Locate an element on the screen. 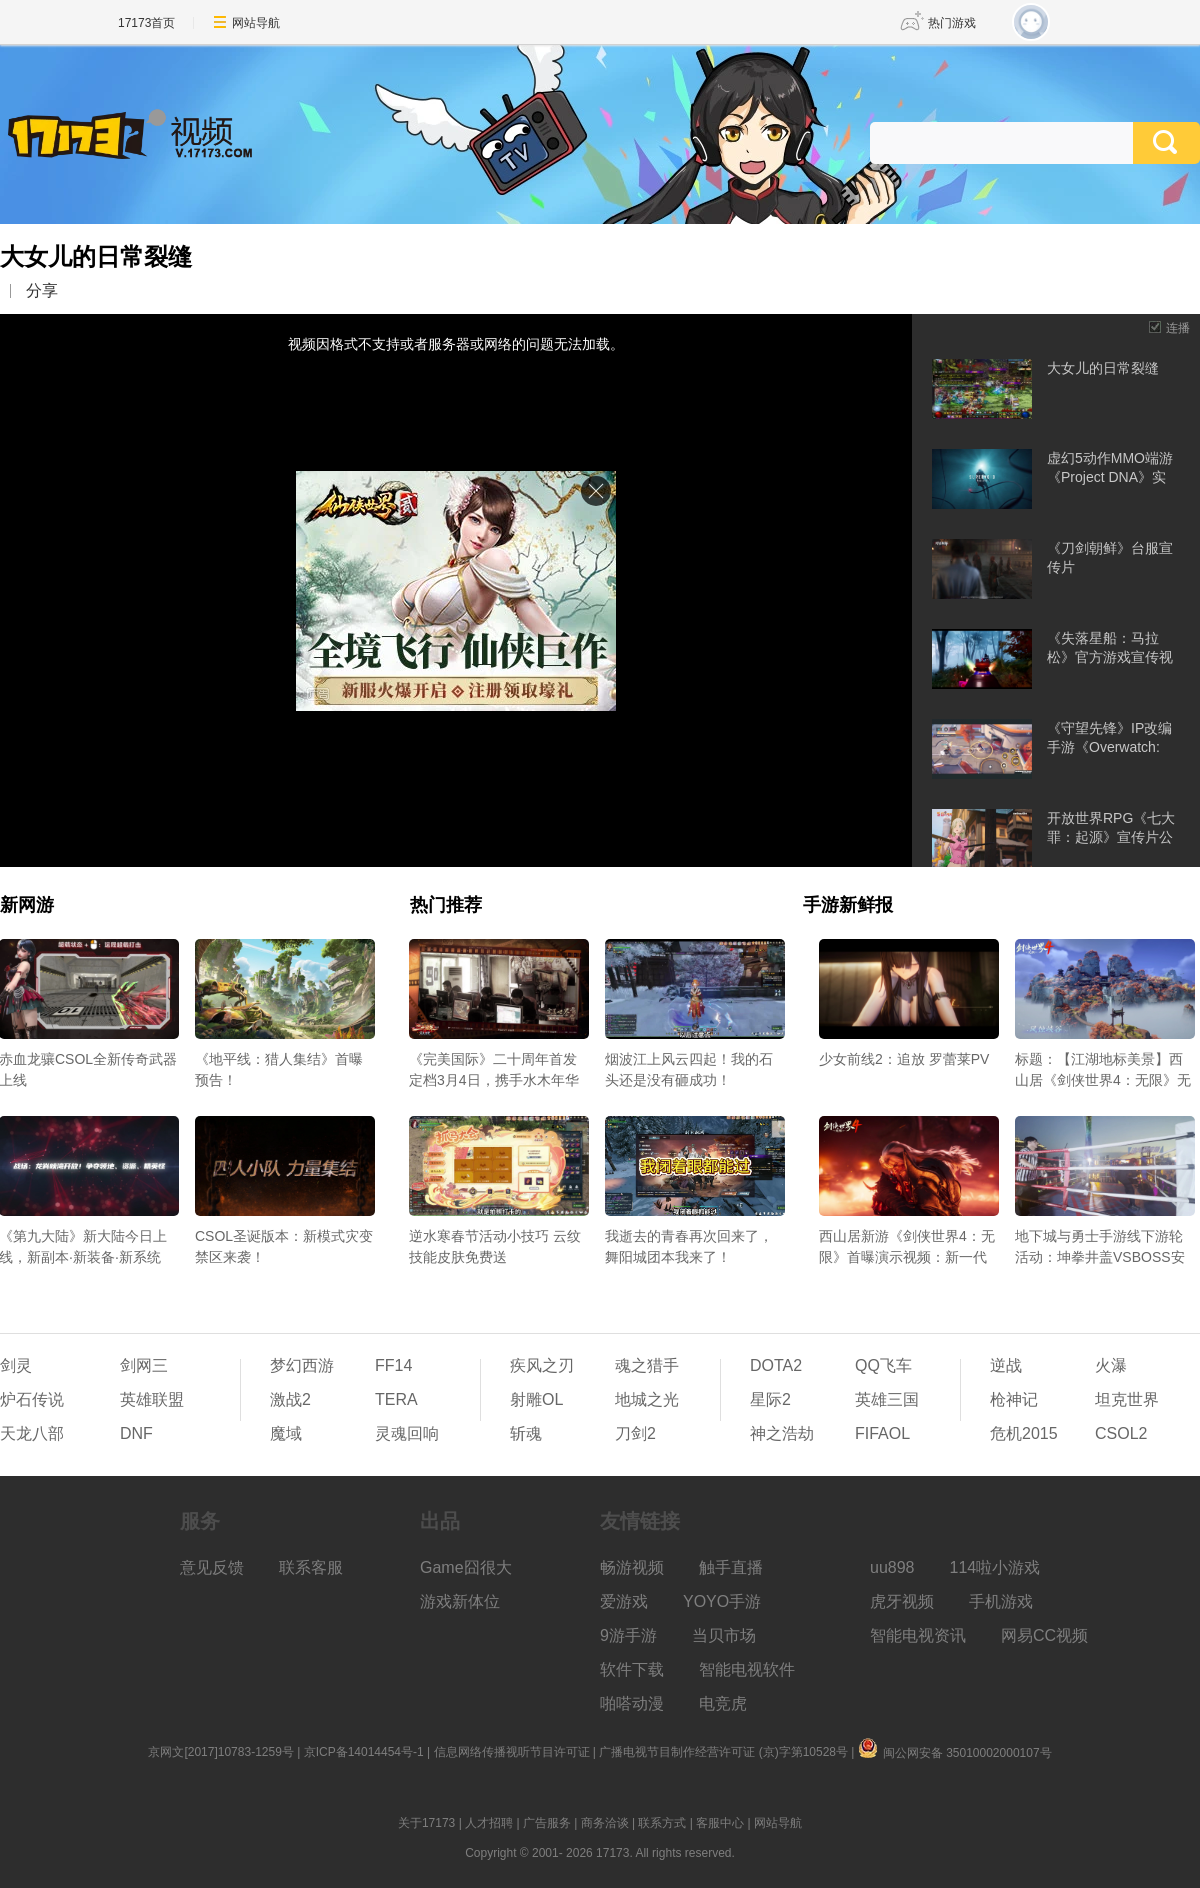  FIFAOL is located at coordinates (882, 1433).